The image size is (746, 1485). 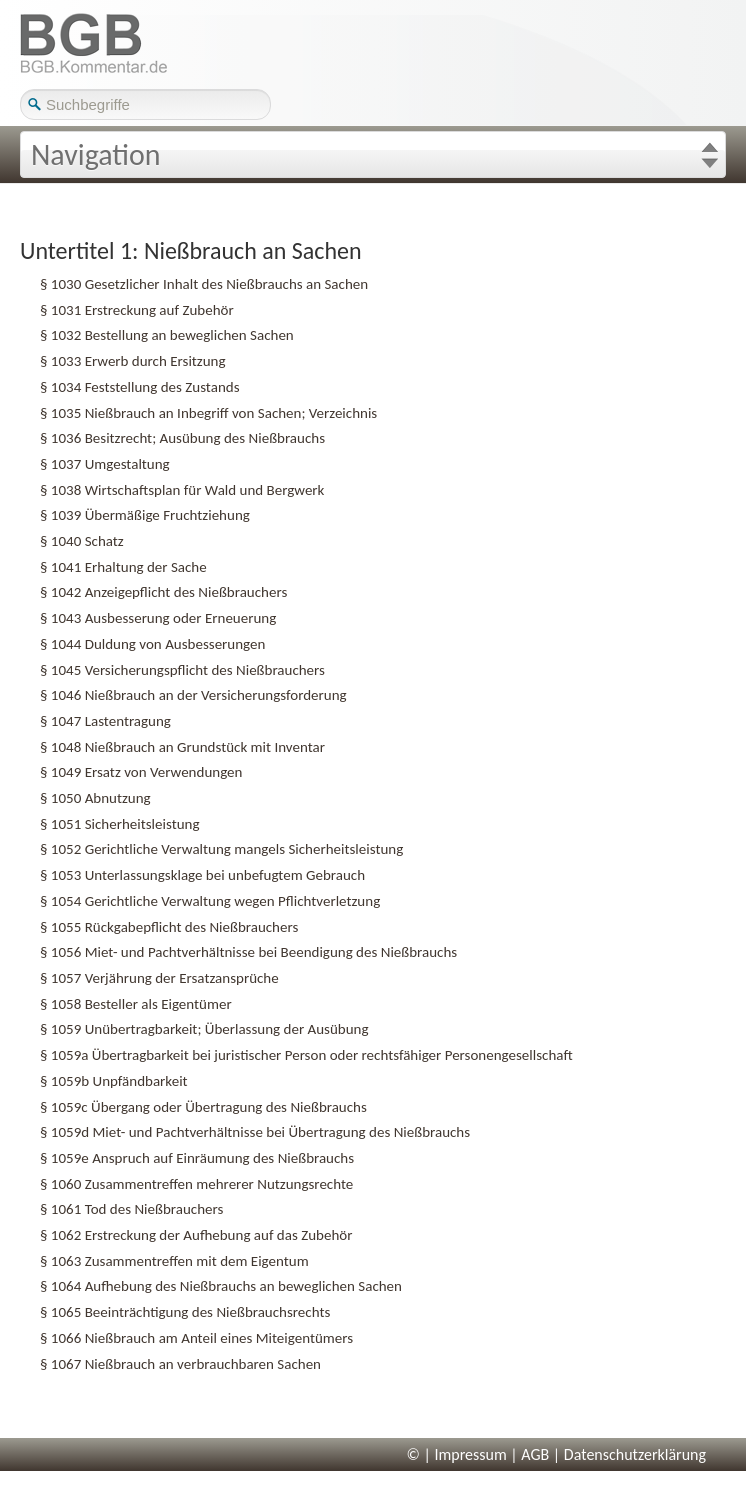 I want to click on § 1059 Unübertragbarkeit; Überlassung der Ausübung, so click(x=204, y=1029).